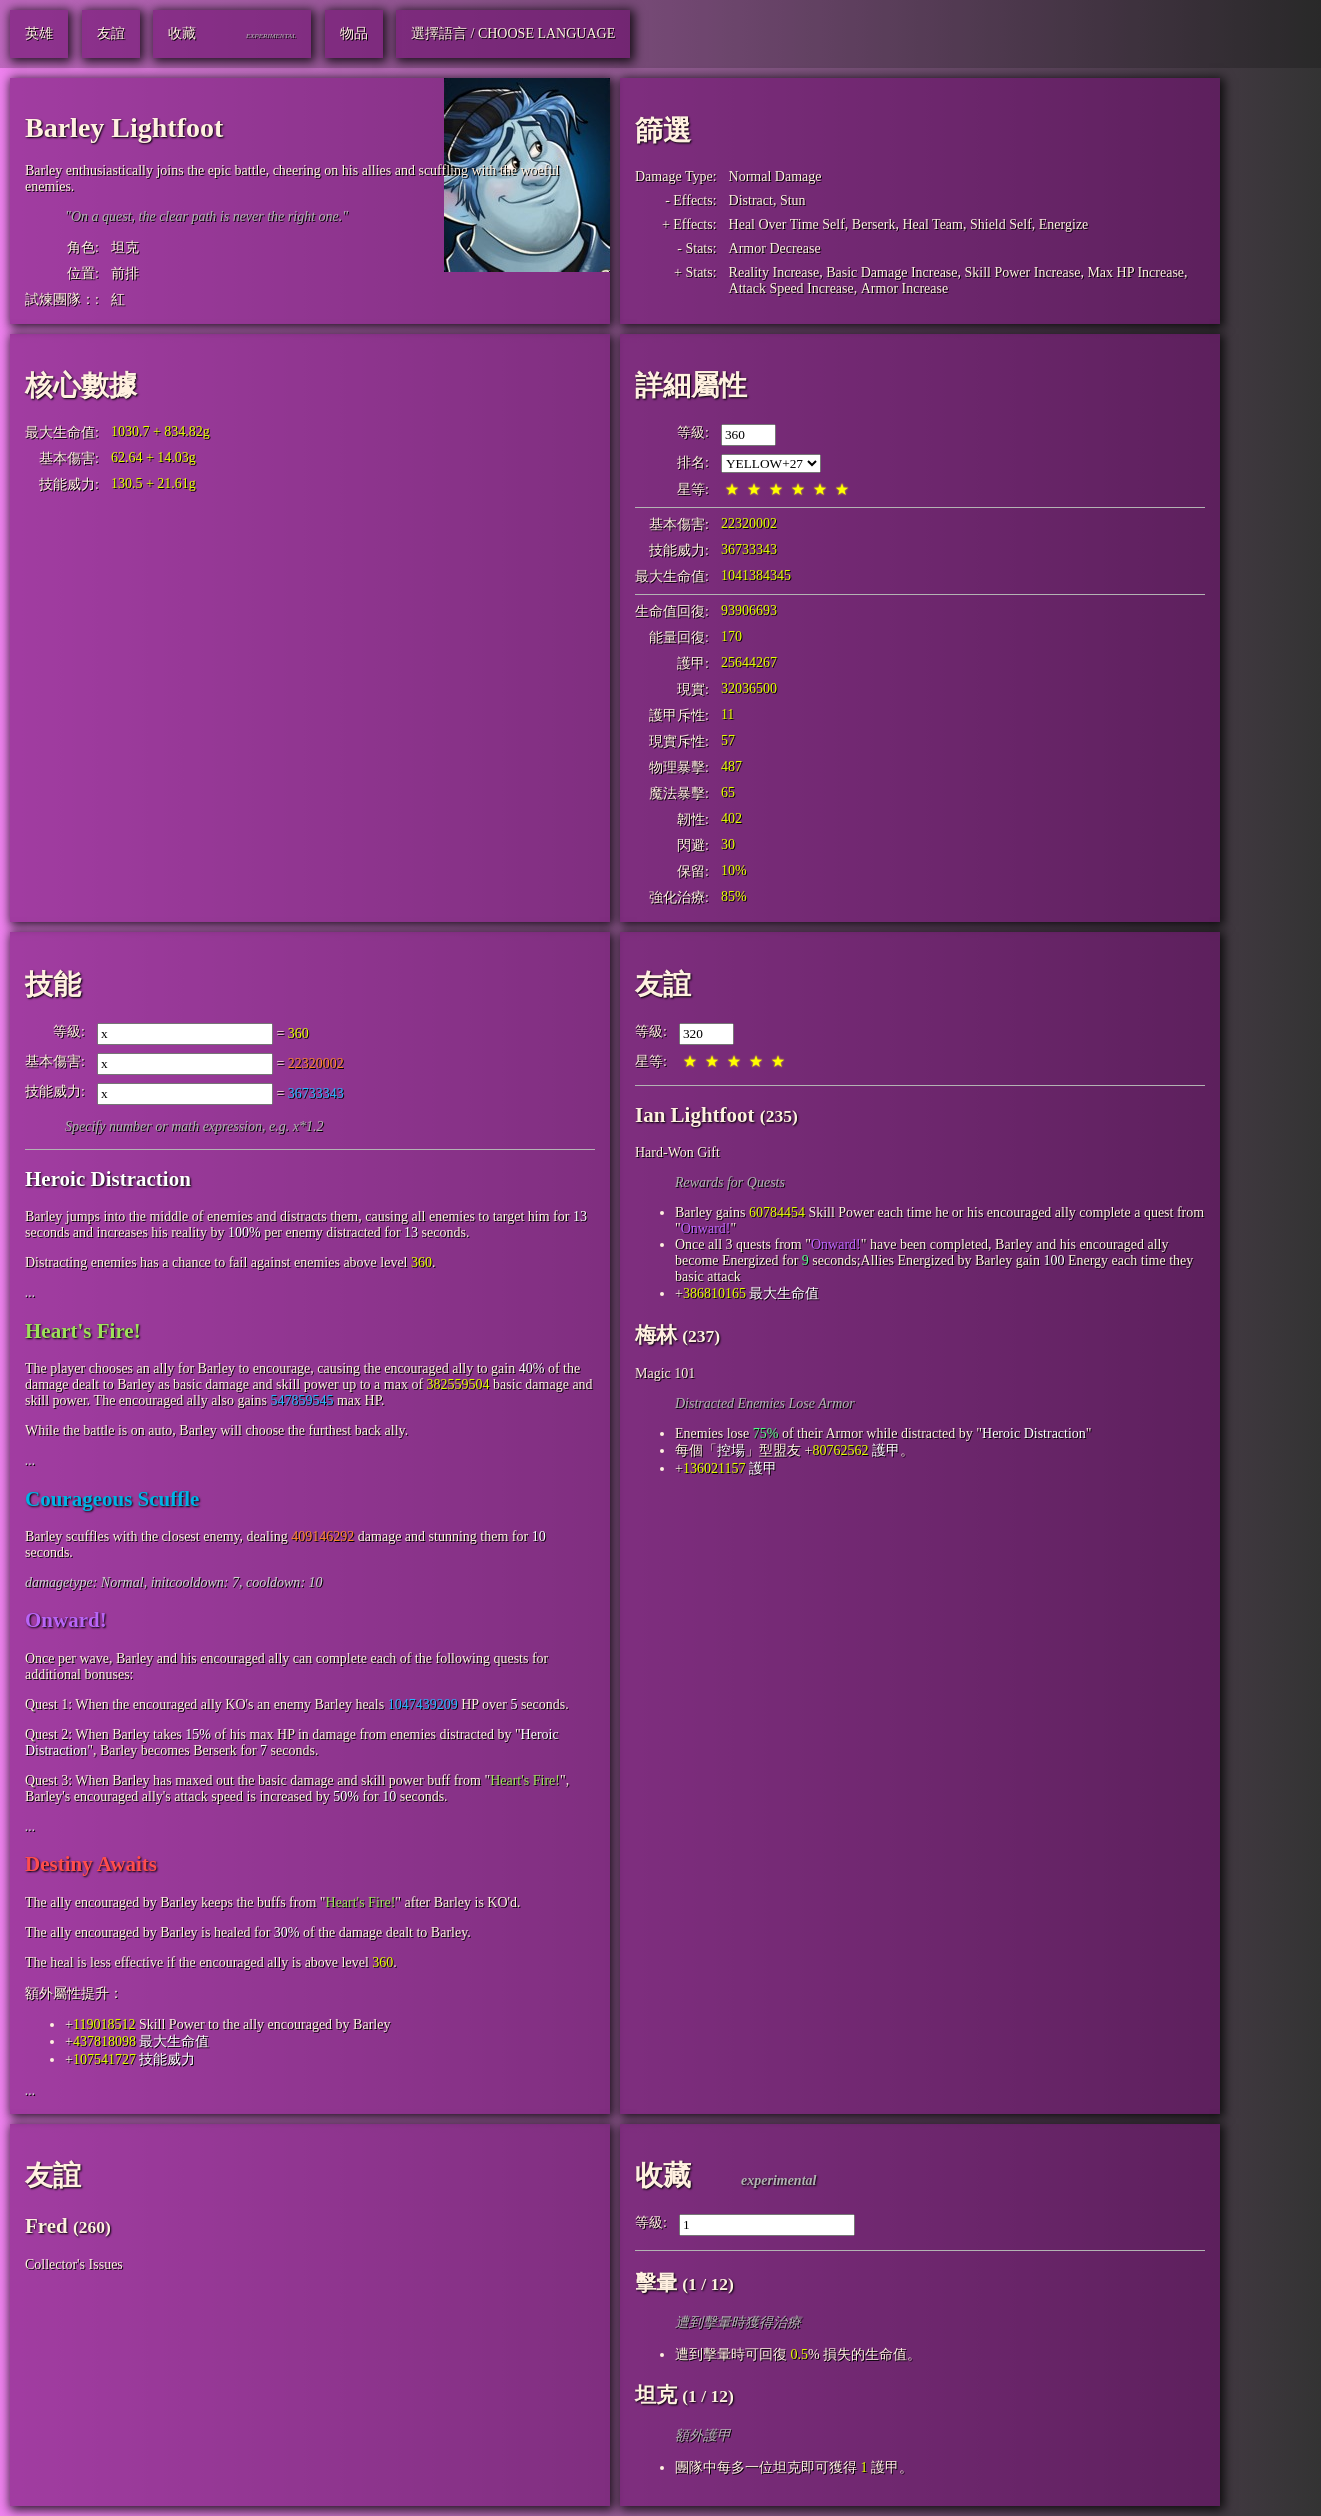 This screenshot has height=2516, width=1321. I want to click on Heart's Fire!, so click(83, 1331).